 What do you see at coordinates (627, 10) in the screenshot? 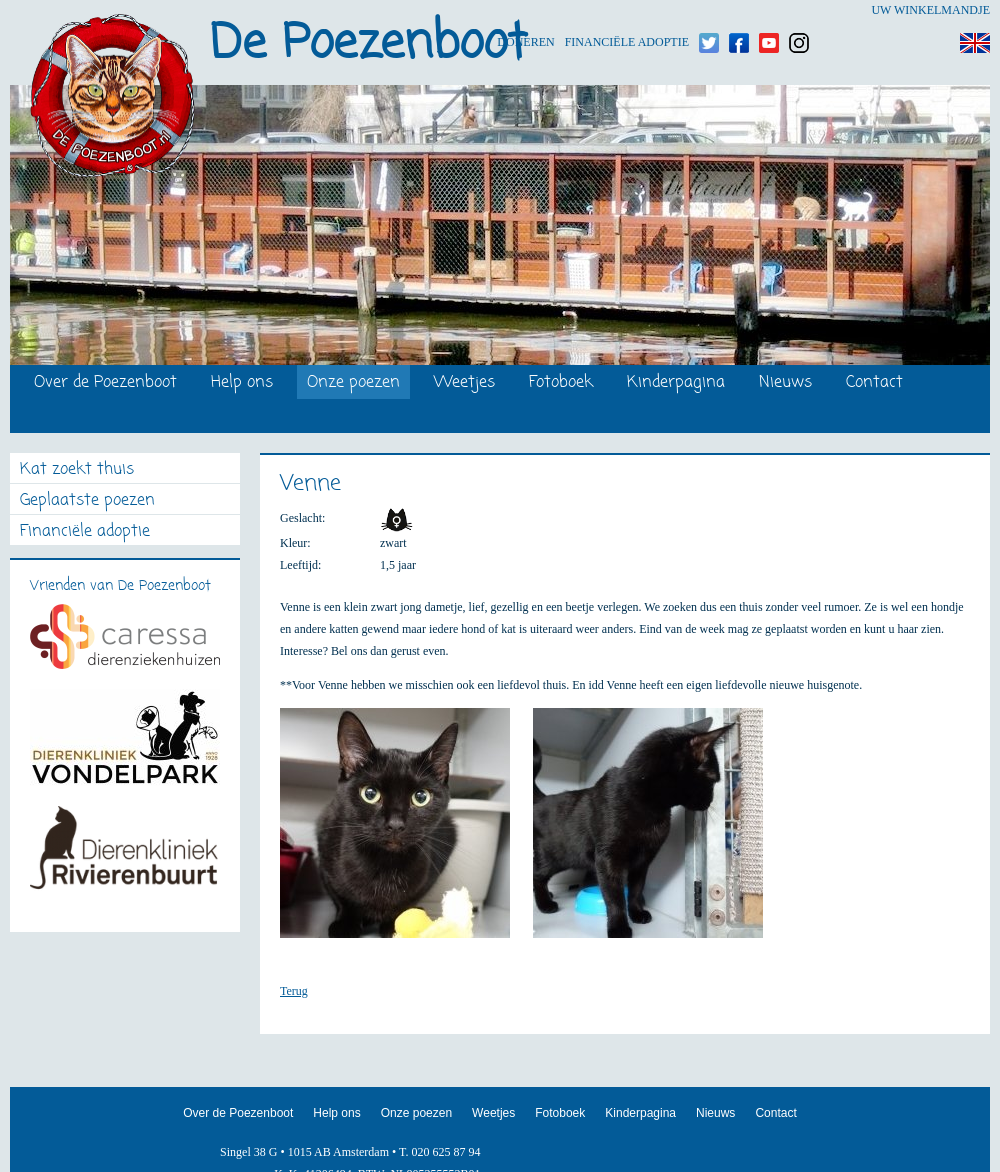
I see `Financiële adoptie` at bounding box center [627, 10].